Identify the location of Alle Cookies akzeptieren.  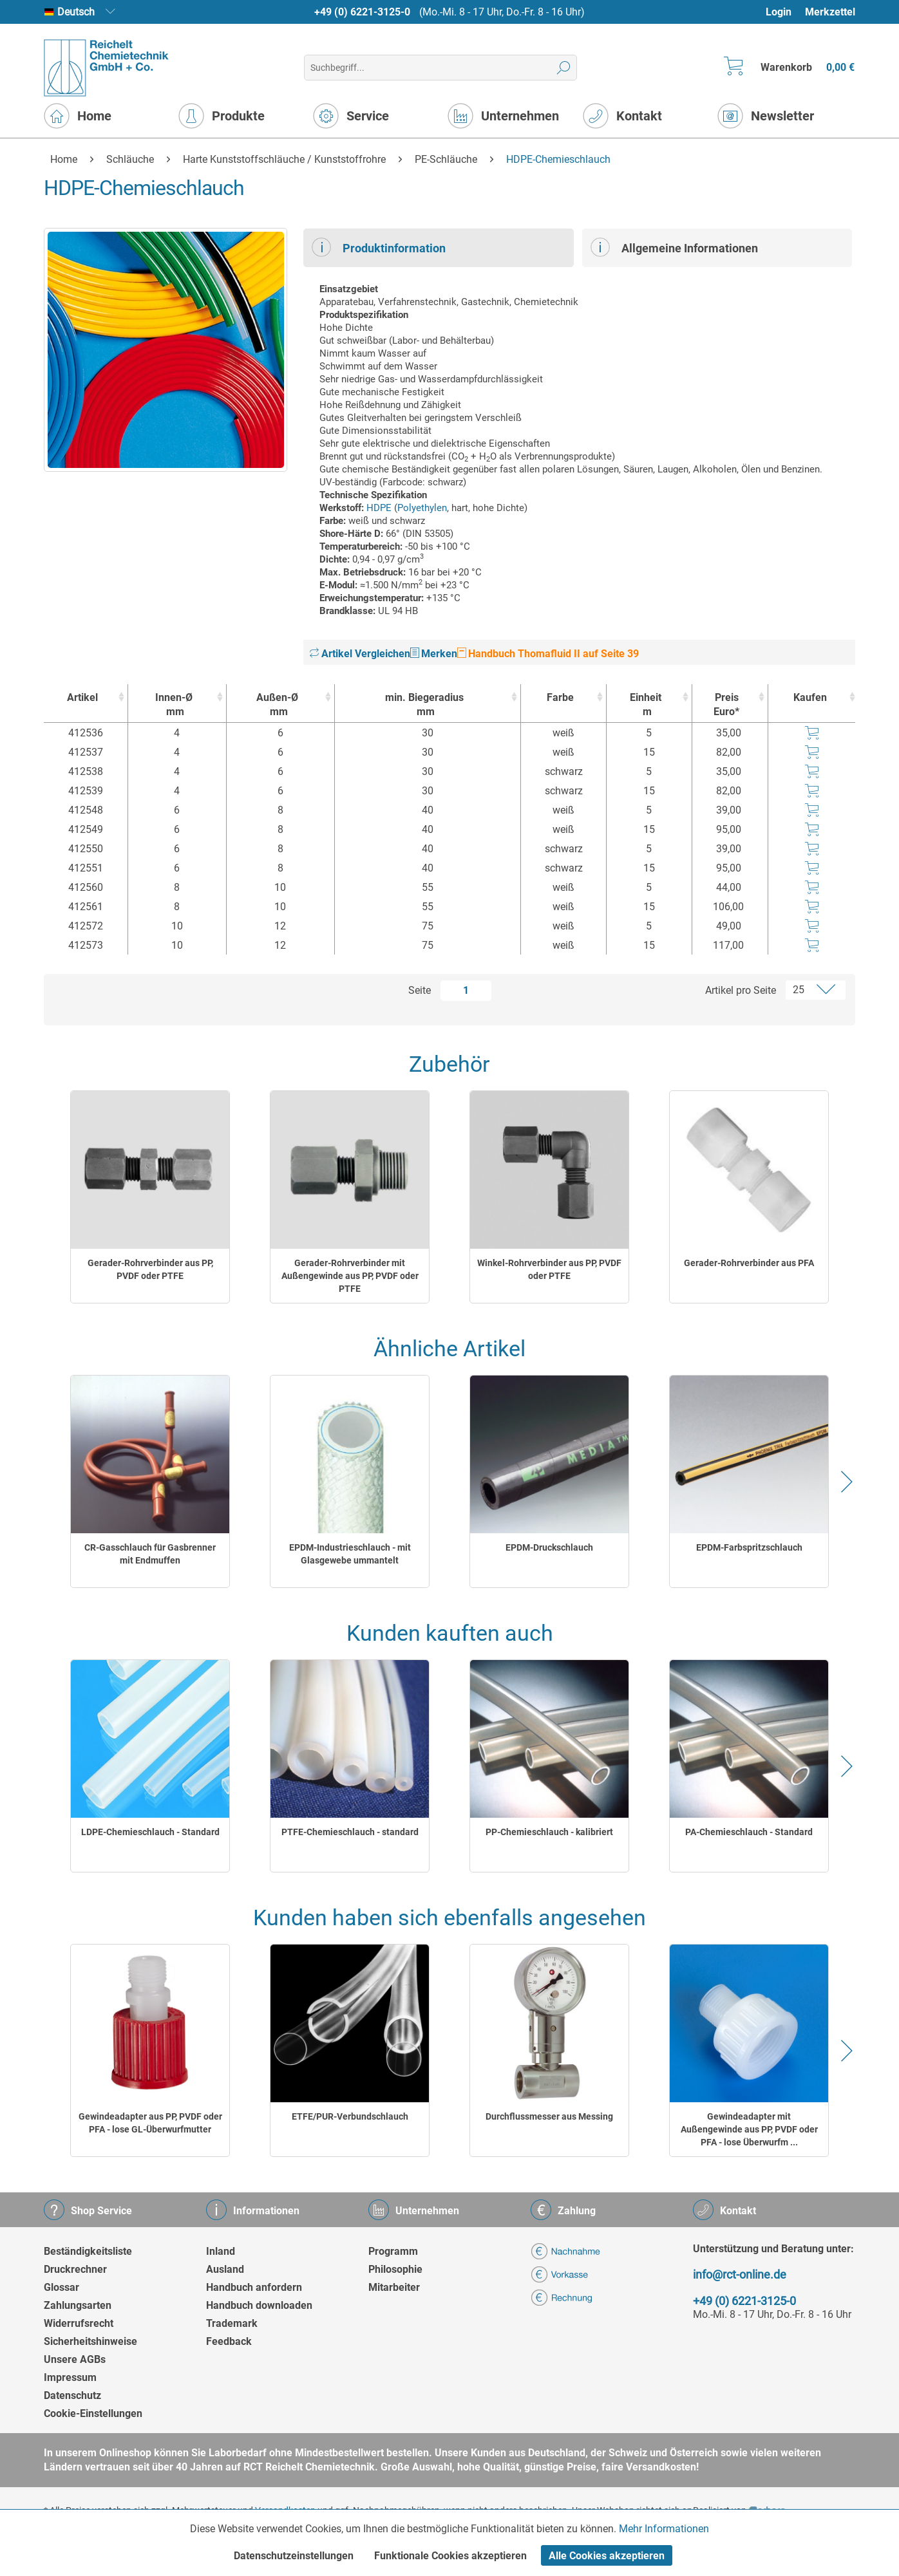
(607, 2556).